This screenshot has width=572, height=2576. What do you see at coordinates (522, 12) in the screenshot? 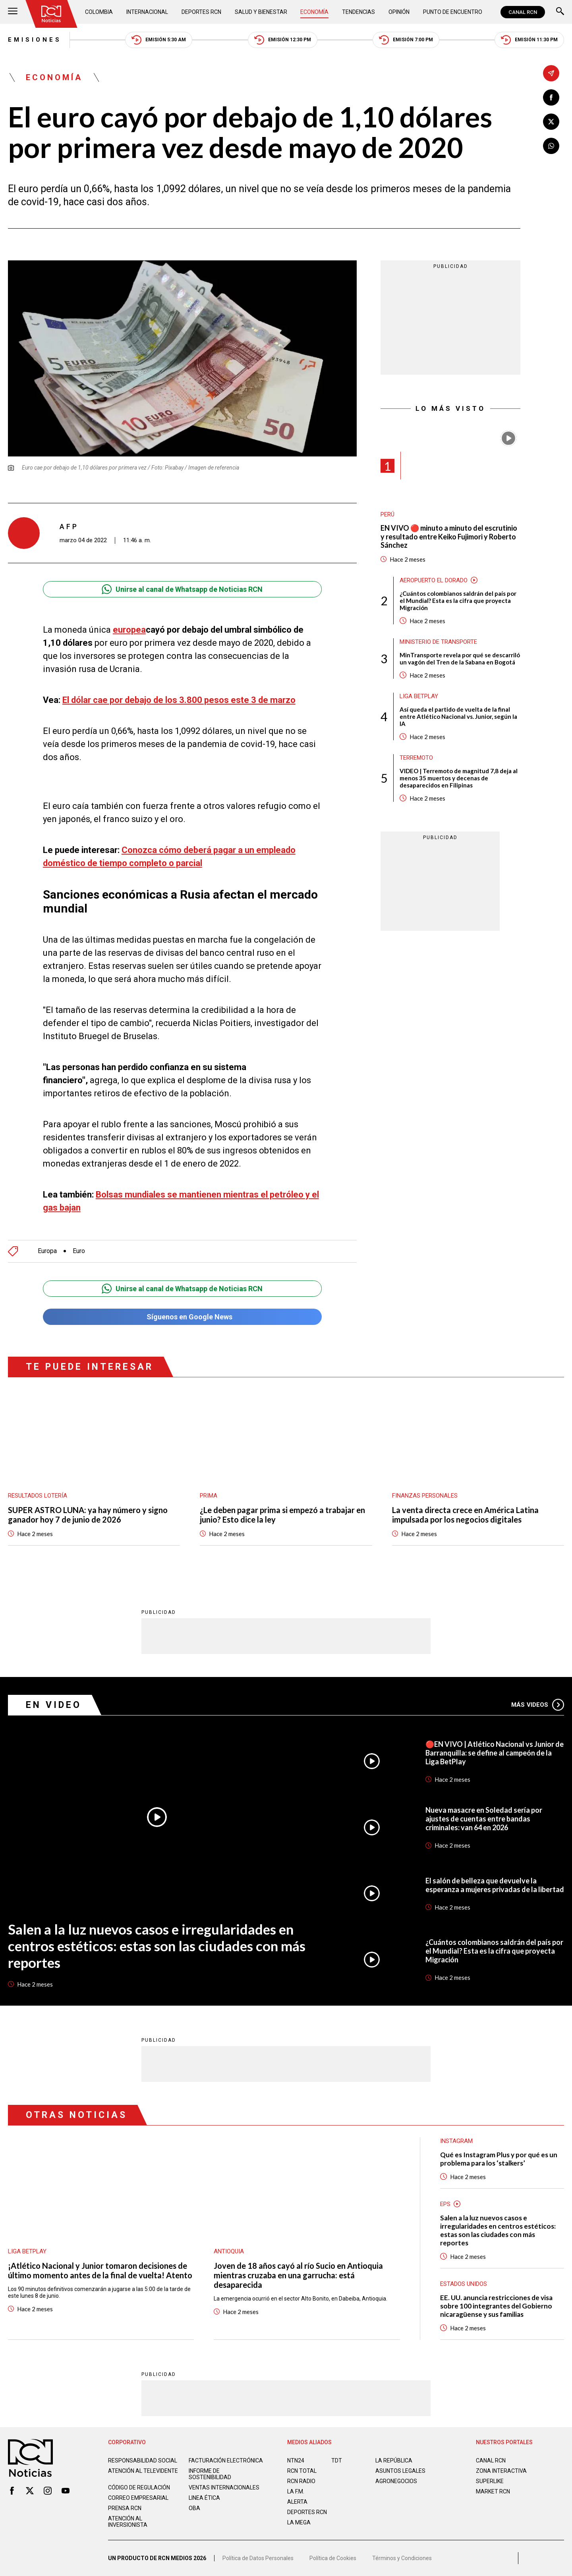
I see `CANAL RCN` at bounding box center [522, 12].